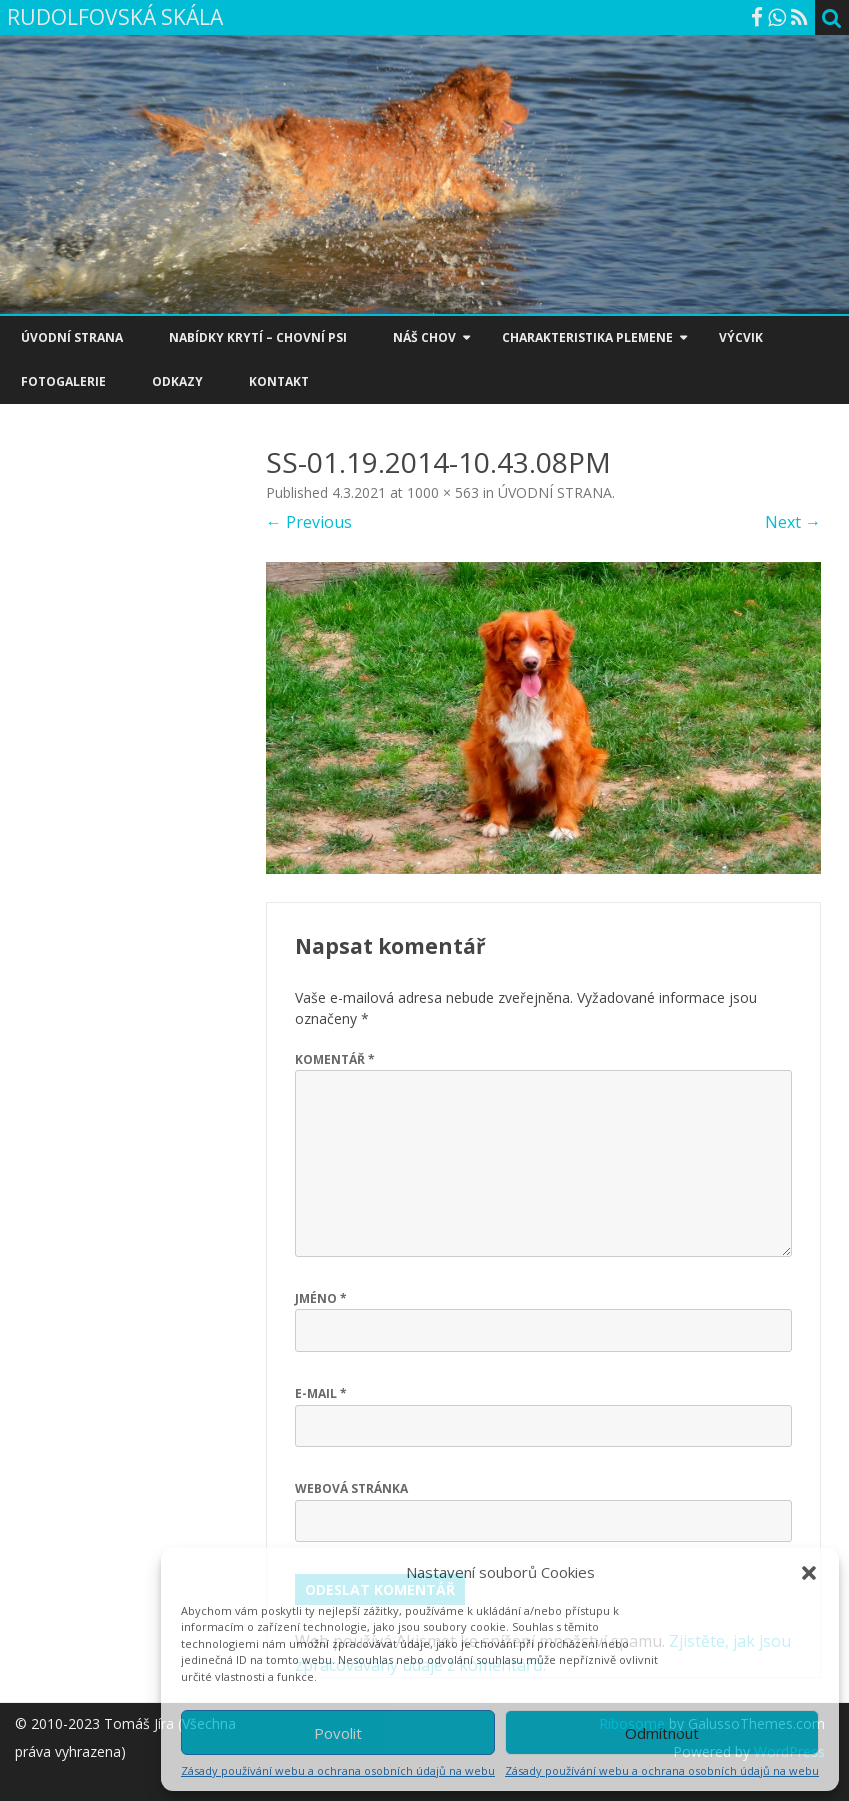 The width and height of the screenshot is (849, 1801). I want to click on NÁŠ CHOV, so click(424, 337).